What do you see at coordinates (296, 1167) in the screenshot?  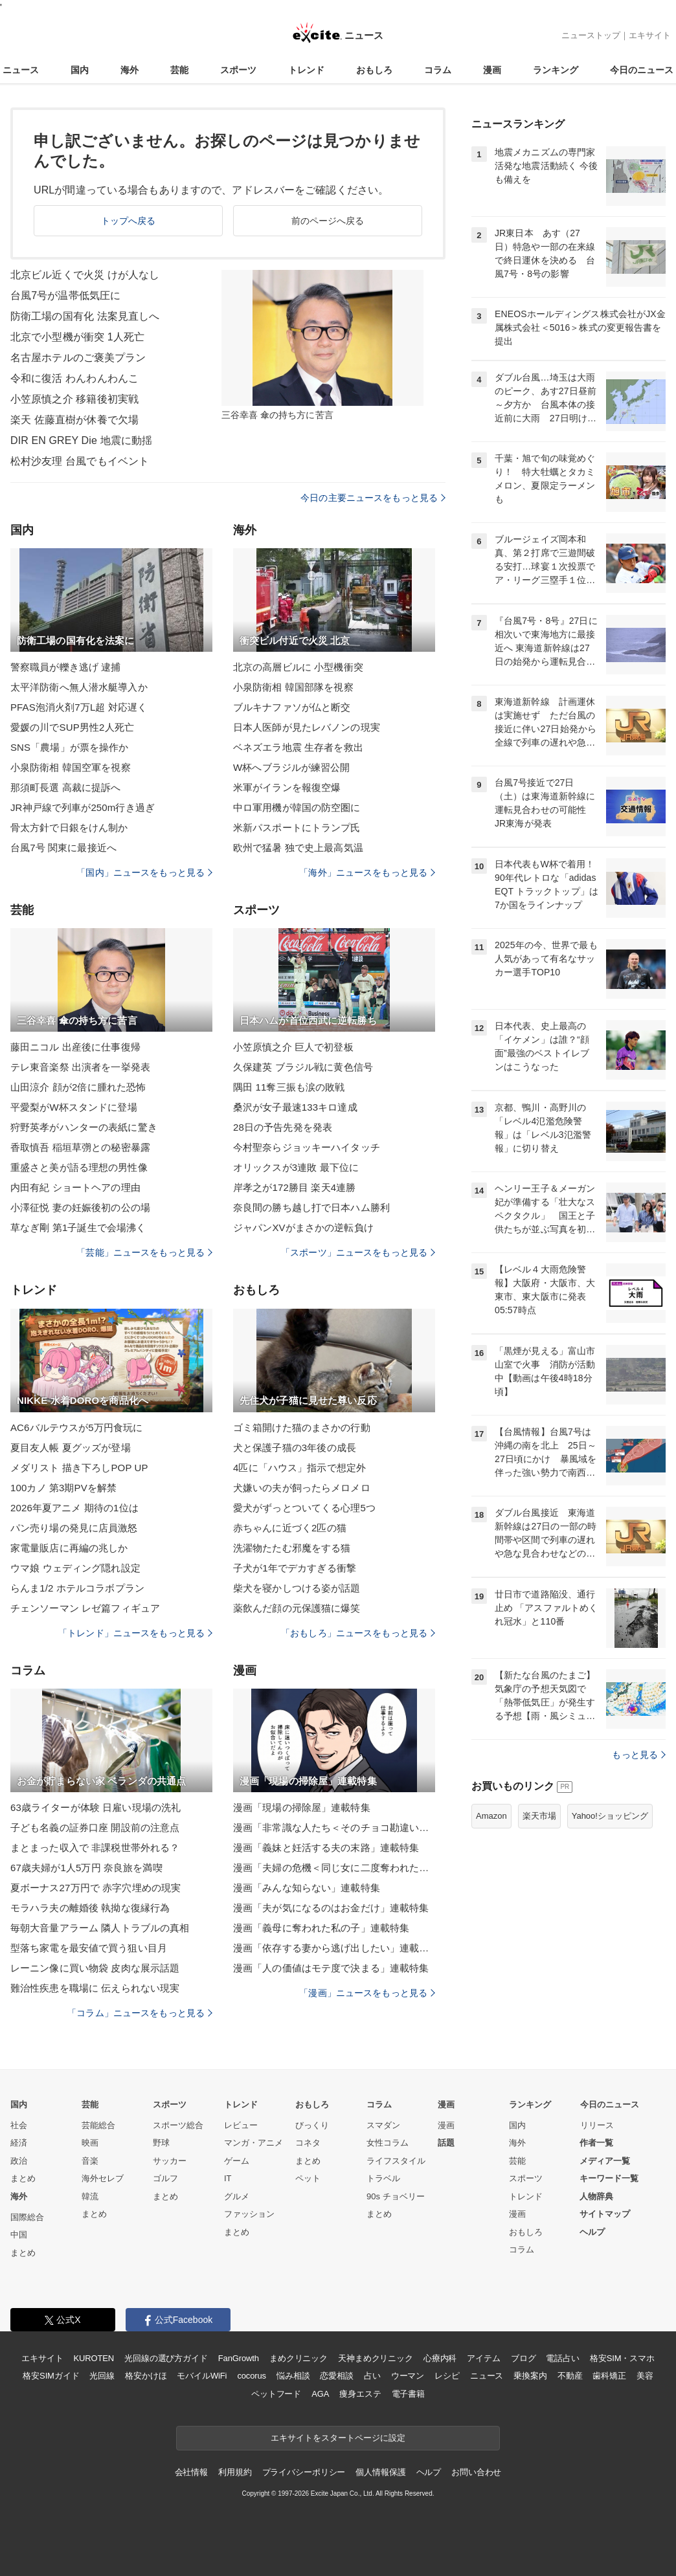 I see `オリックスが3連敗 最下位に` at bounding box center [296, 1167].